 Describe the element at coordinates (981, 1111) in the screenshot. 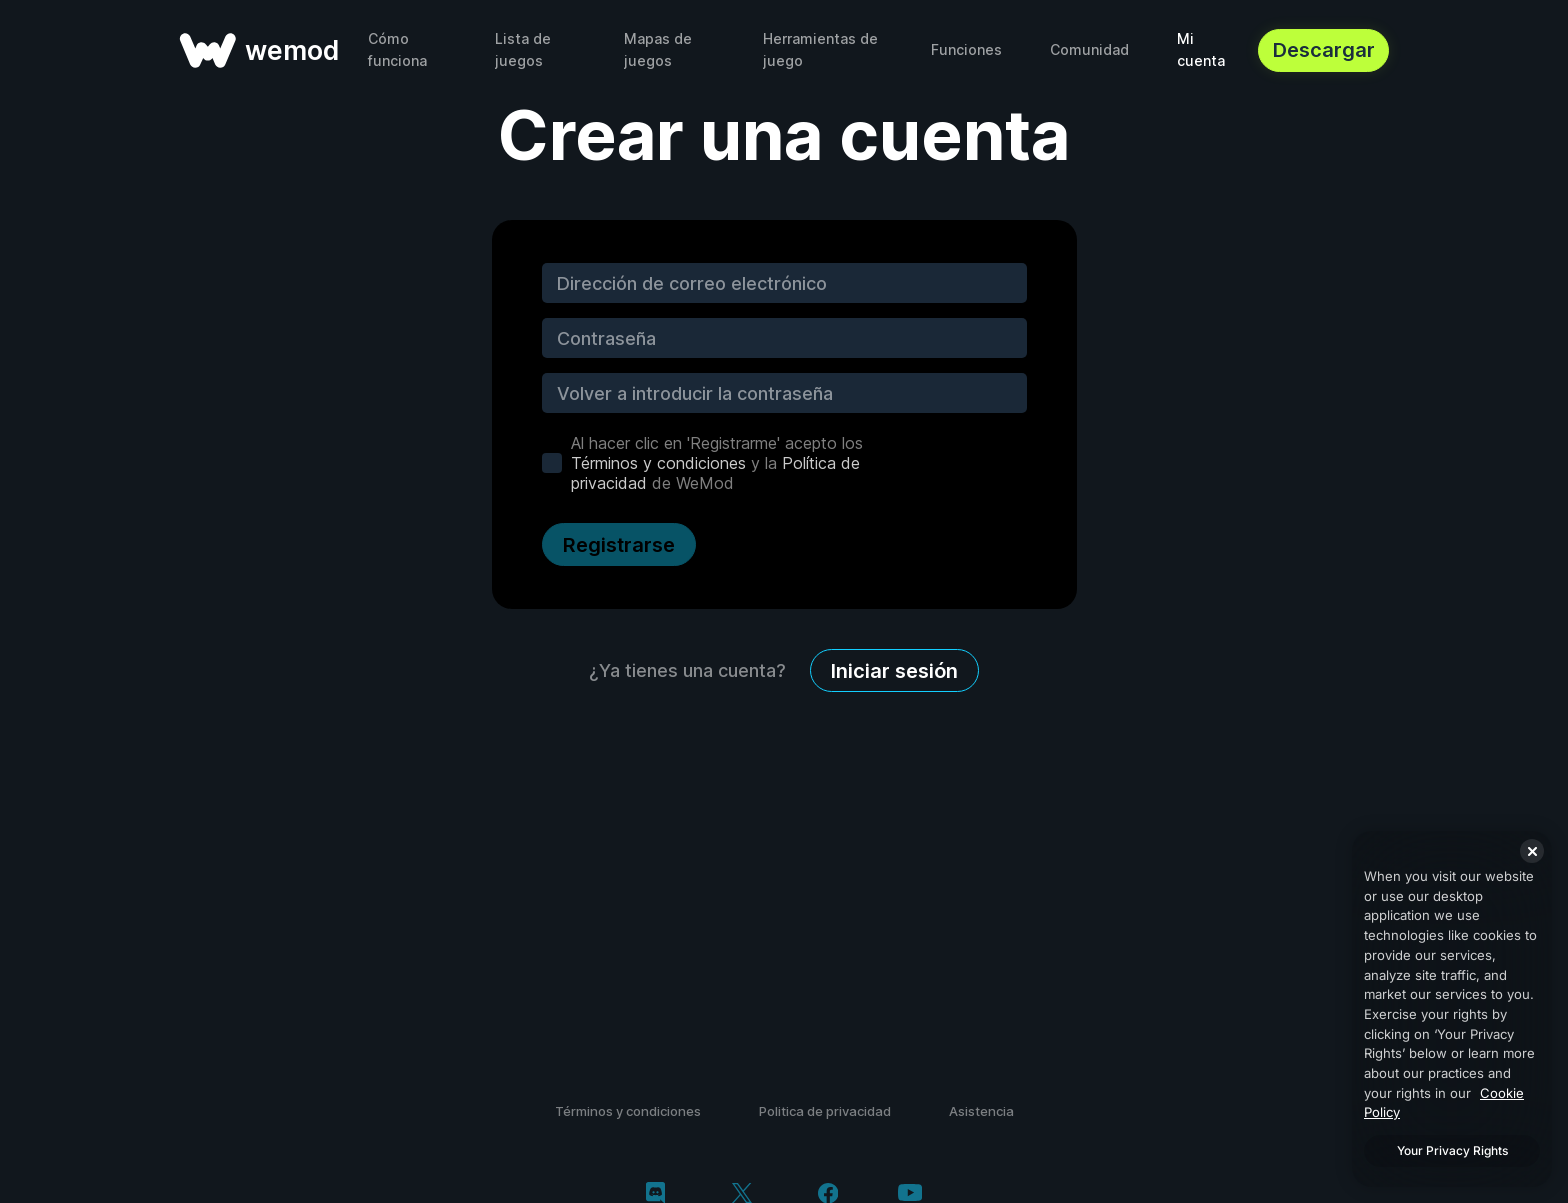

I see `Asistencia` at that location.